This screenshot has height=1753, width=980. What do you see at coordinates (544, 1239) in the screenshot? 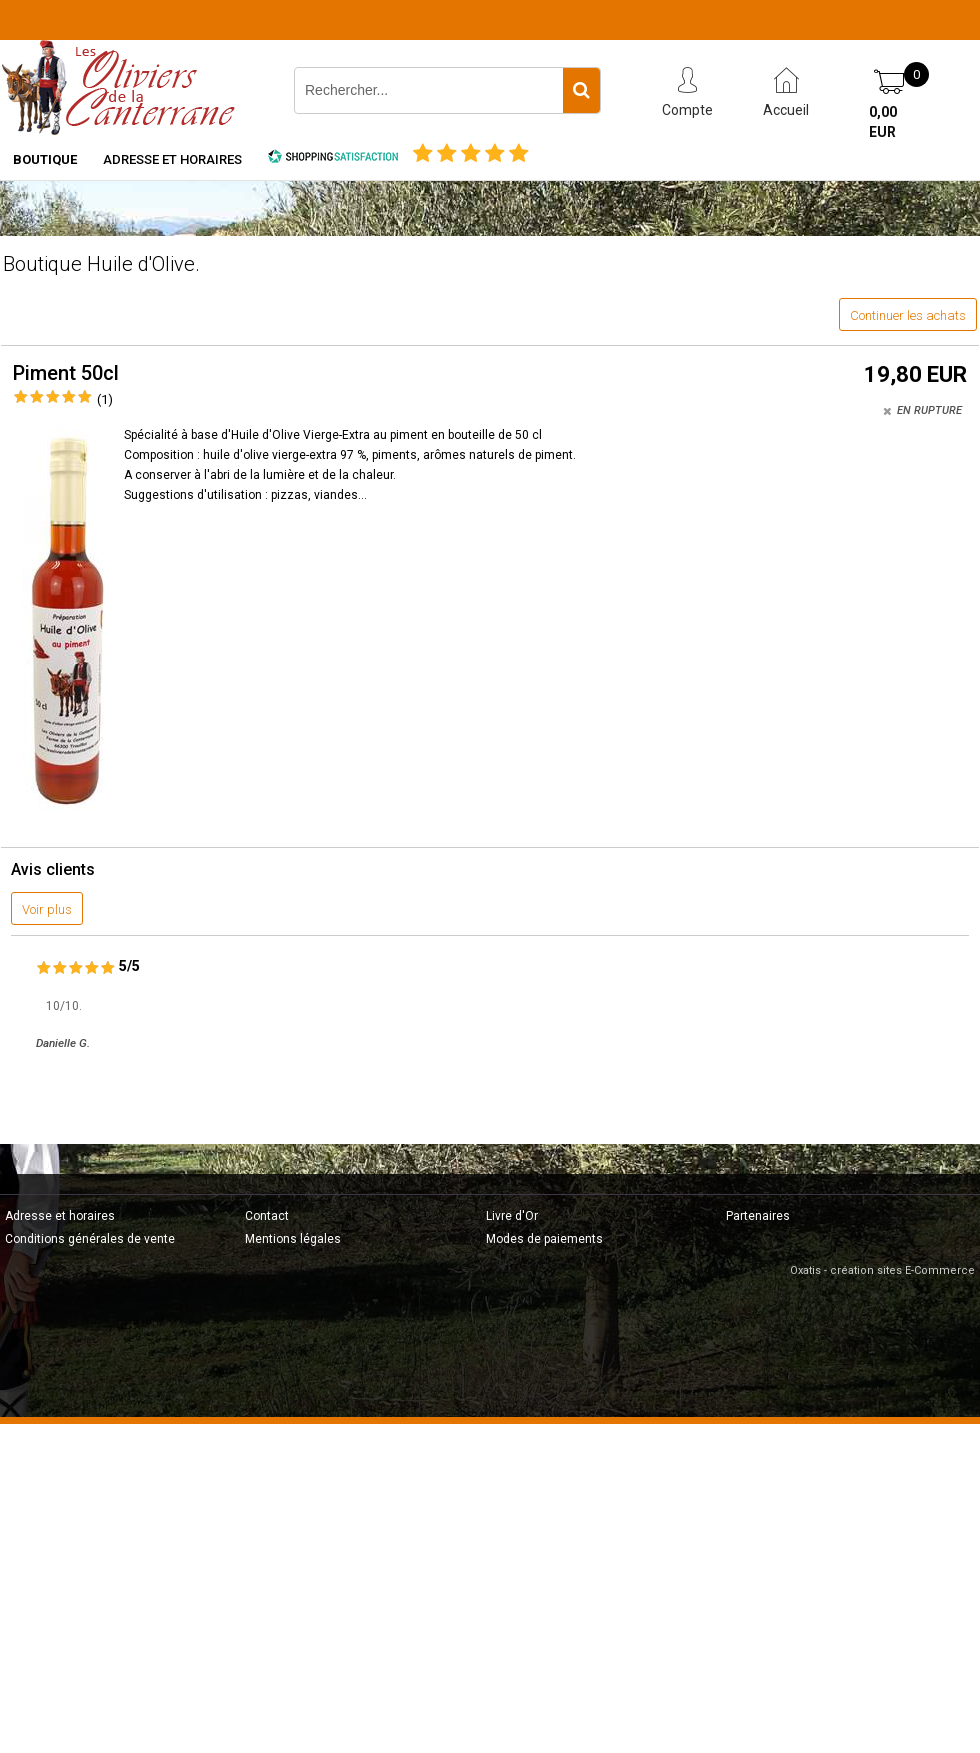
I see `Modes de paiements` at bounding box center [544, 1239].